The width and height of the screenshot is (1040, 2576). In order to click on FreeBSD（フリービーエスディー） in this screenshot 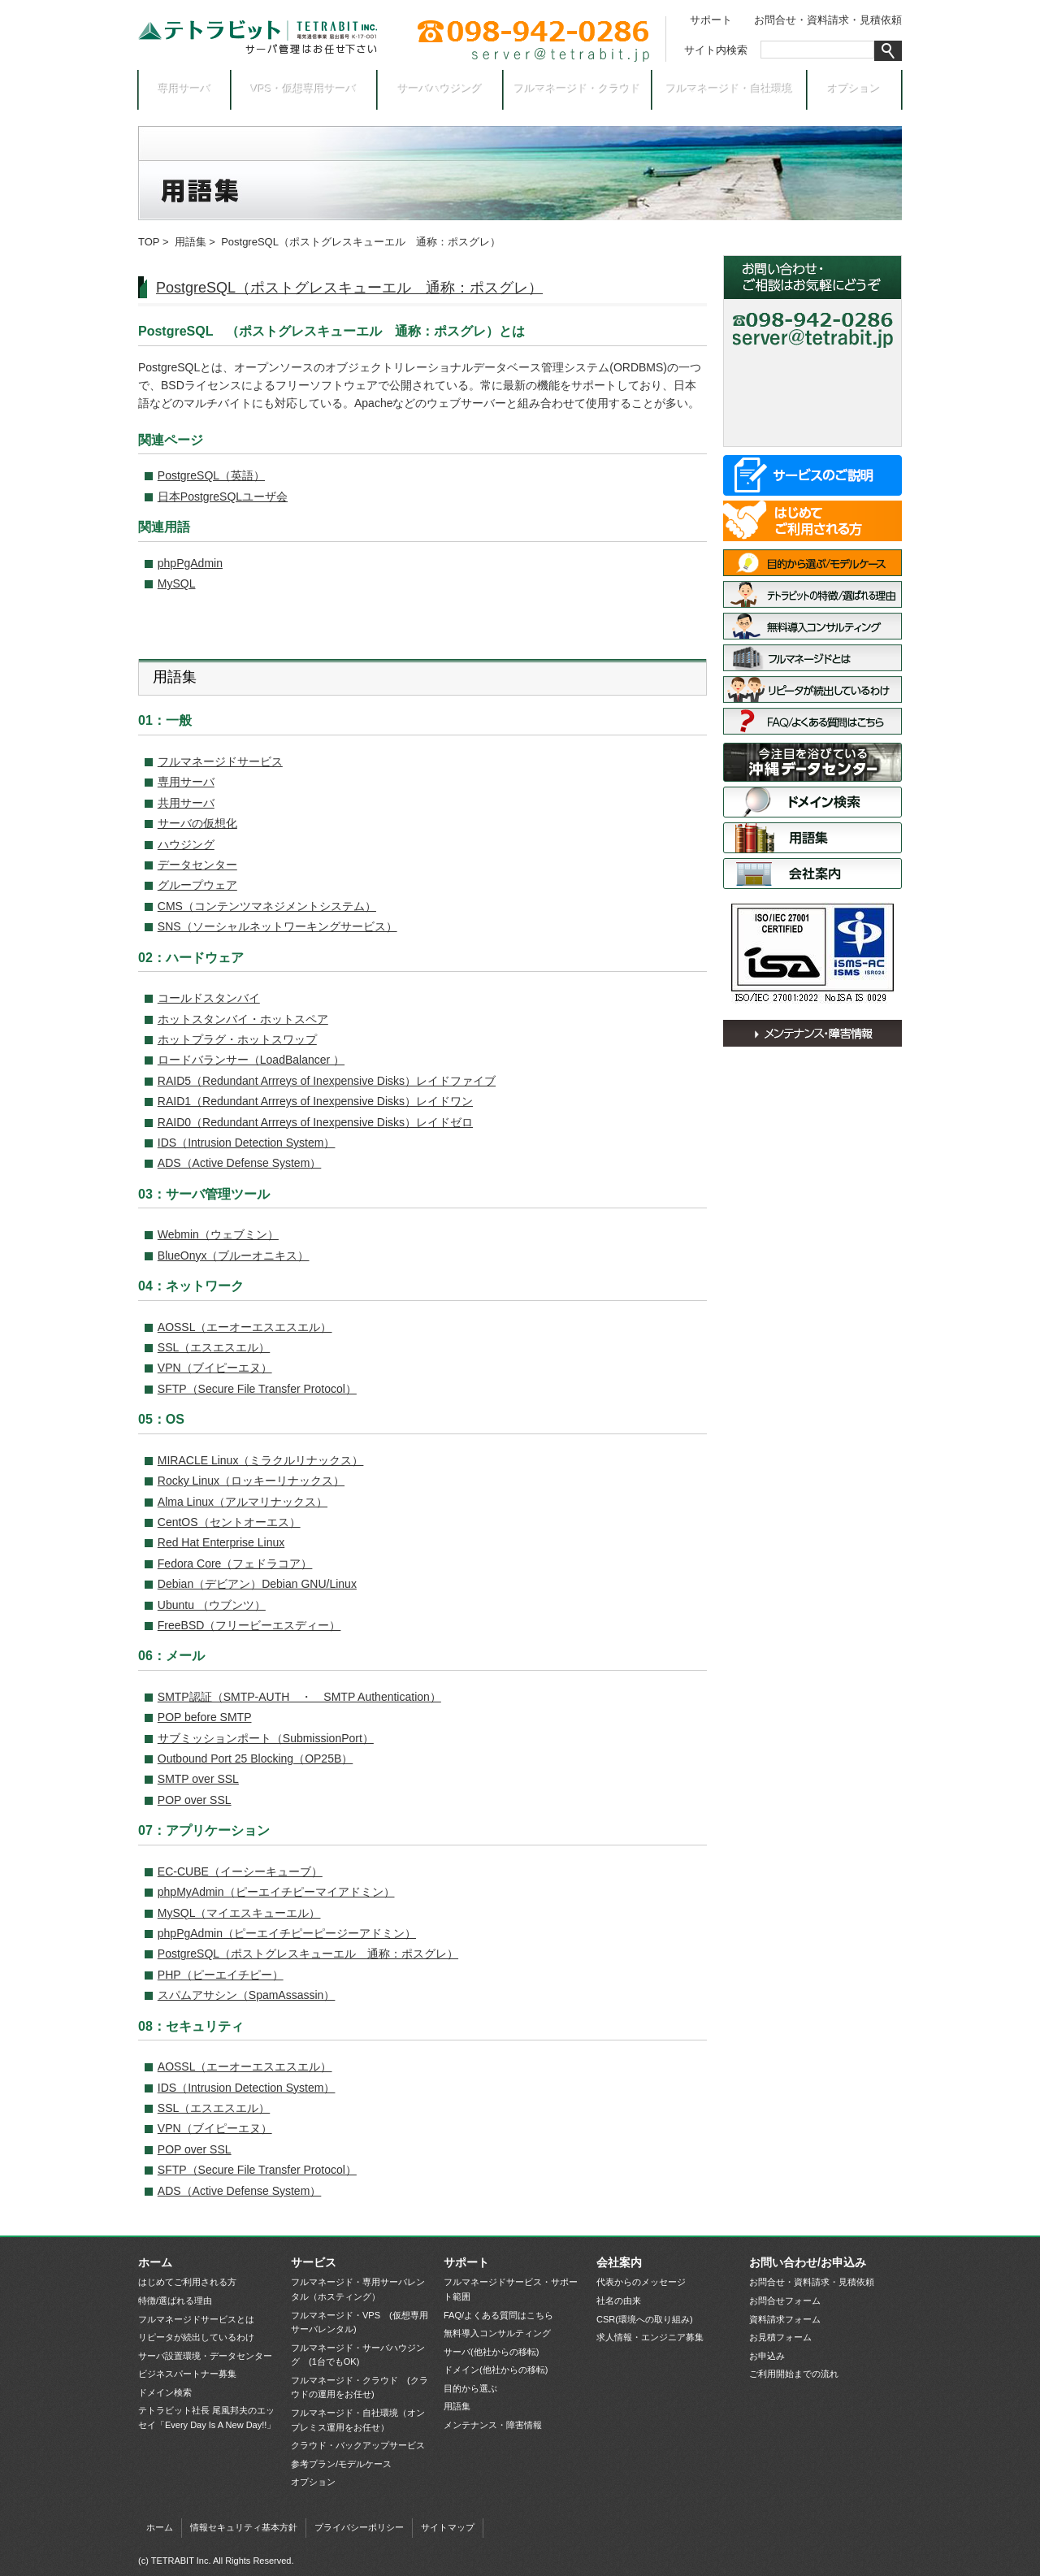, I will do `click(249, 1625)`.